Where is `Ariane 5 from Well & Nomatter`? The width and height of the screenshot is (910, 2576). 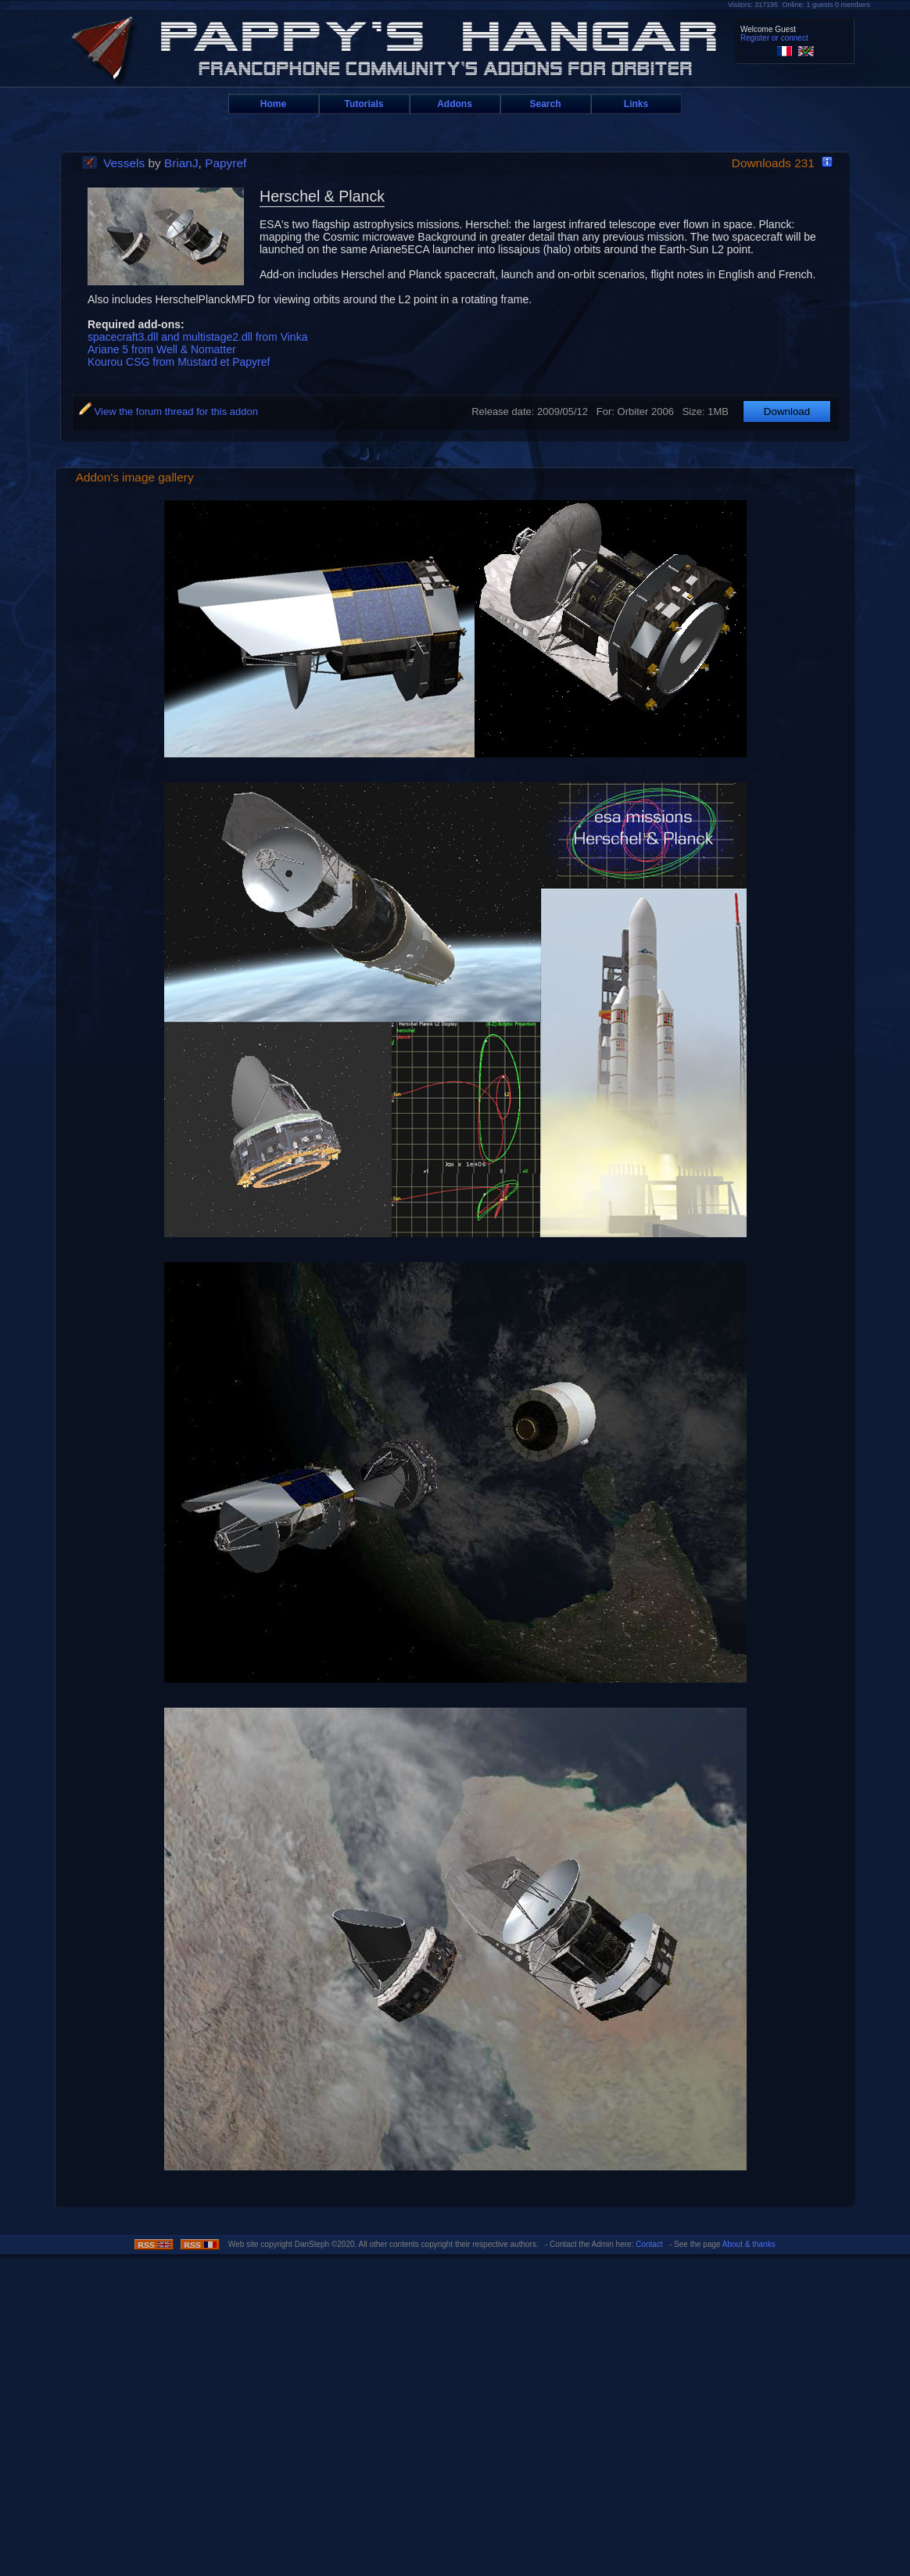 Ariane 5 from Well & Nomatter is located at coordinates (162, 349).